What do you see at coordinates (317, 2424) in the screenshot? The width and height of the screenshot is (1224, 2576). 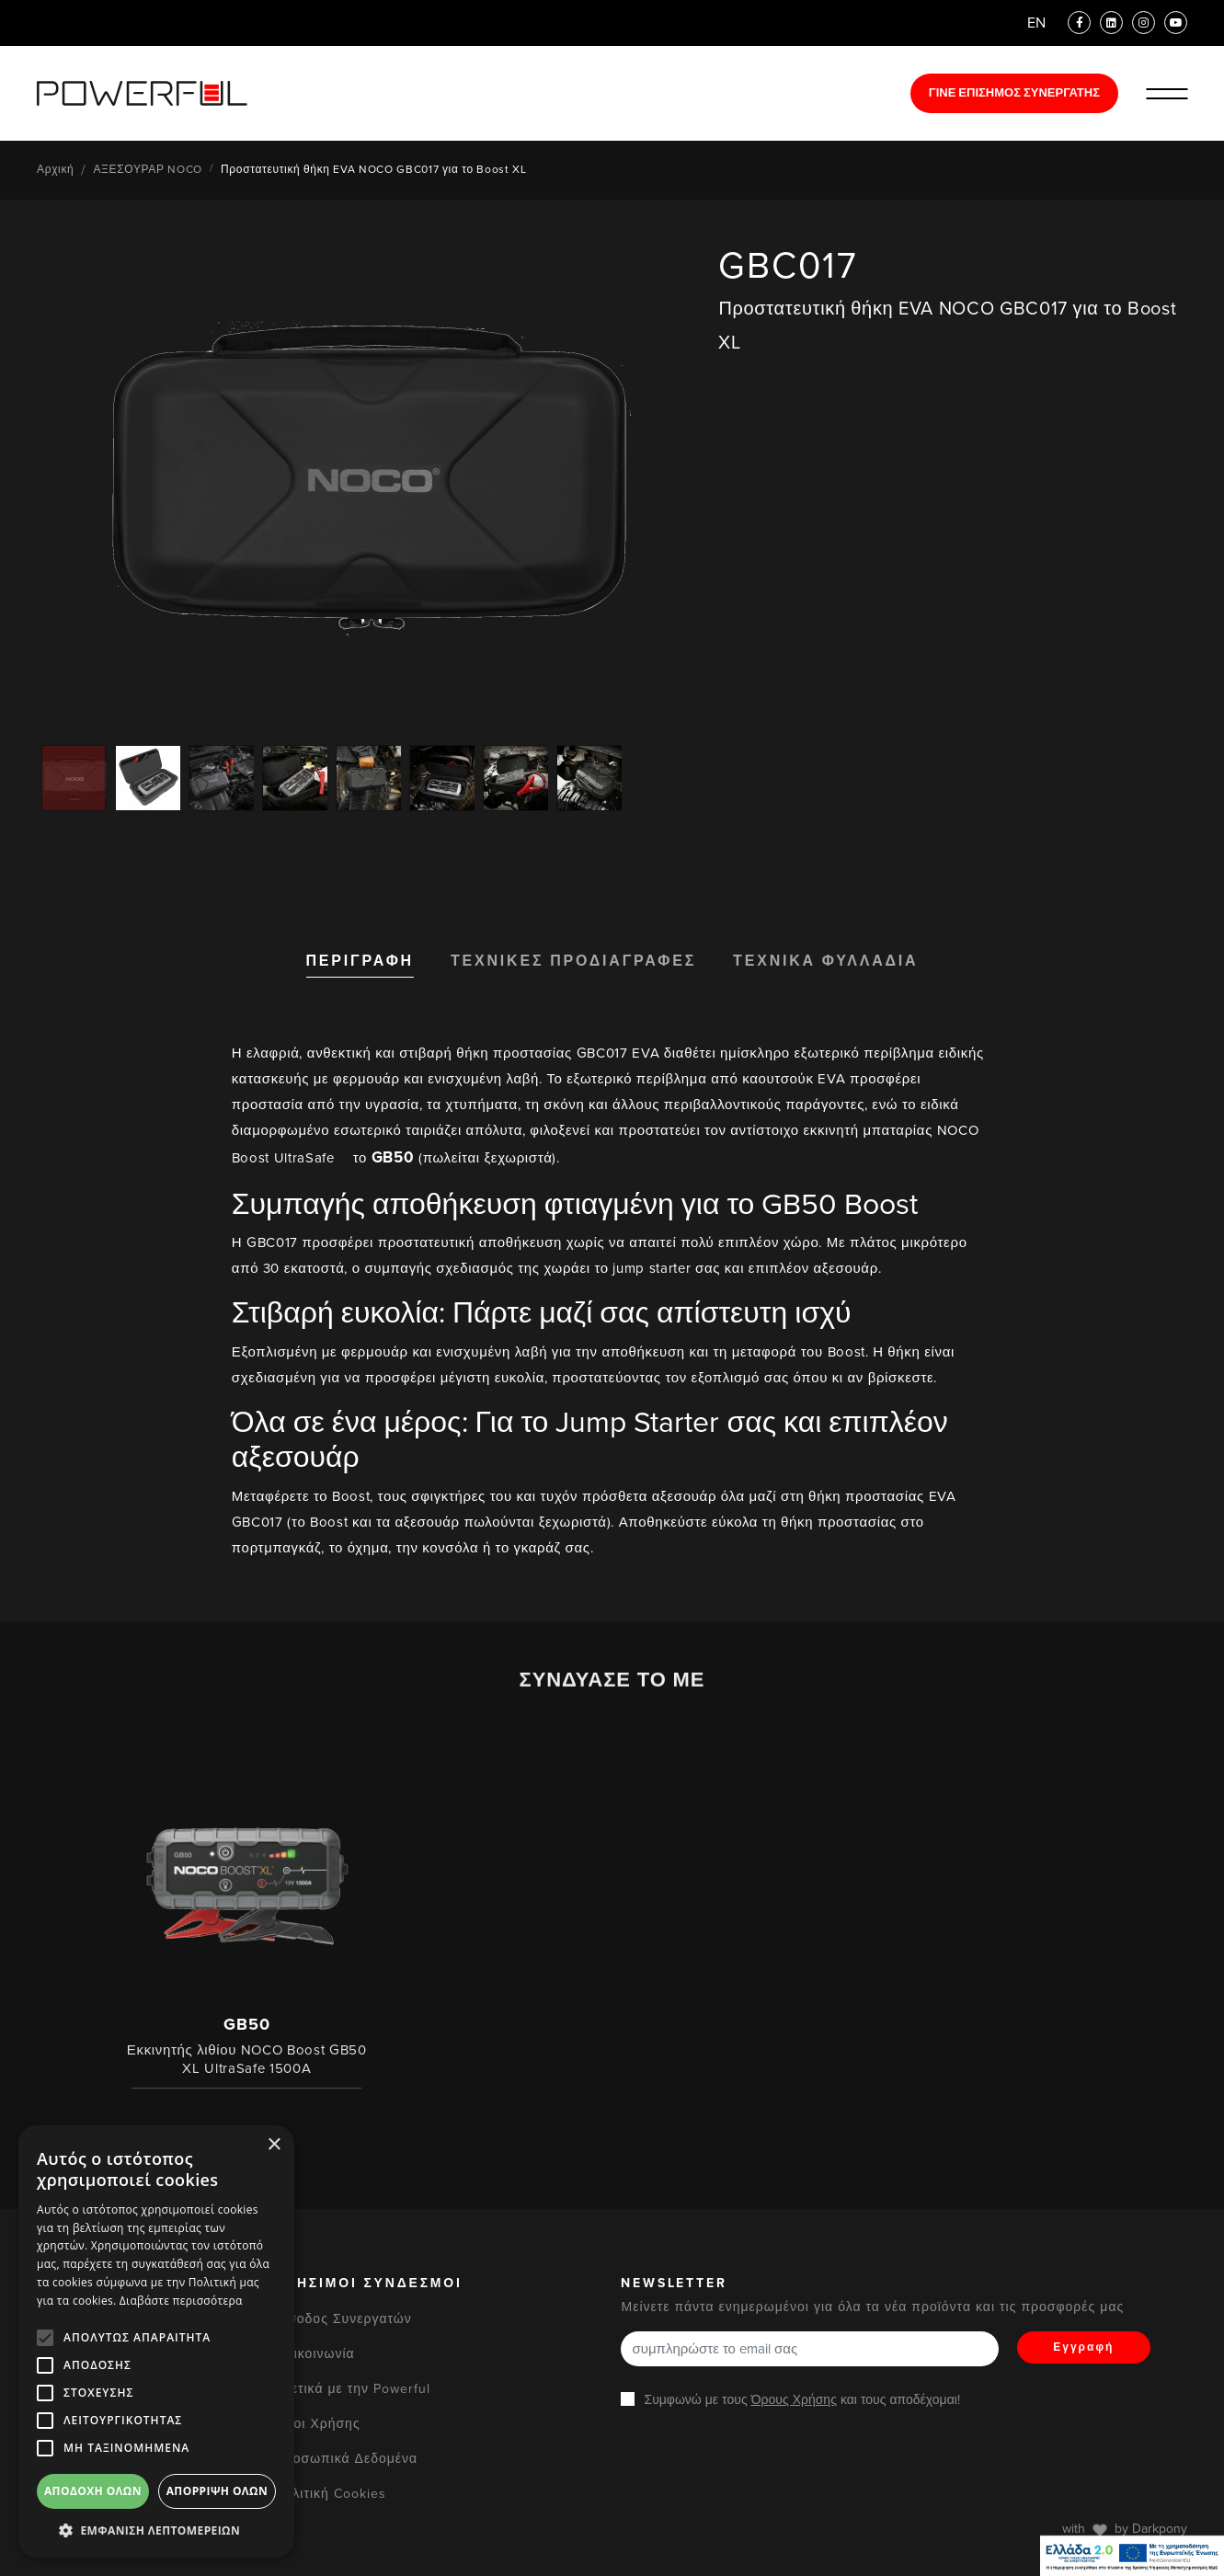 I see `Όροι Χρήσης` at bounding box center [317, 2424].